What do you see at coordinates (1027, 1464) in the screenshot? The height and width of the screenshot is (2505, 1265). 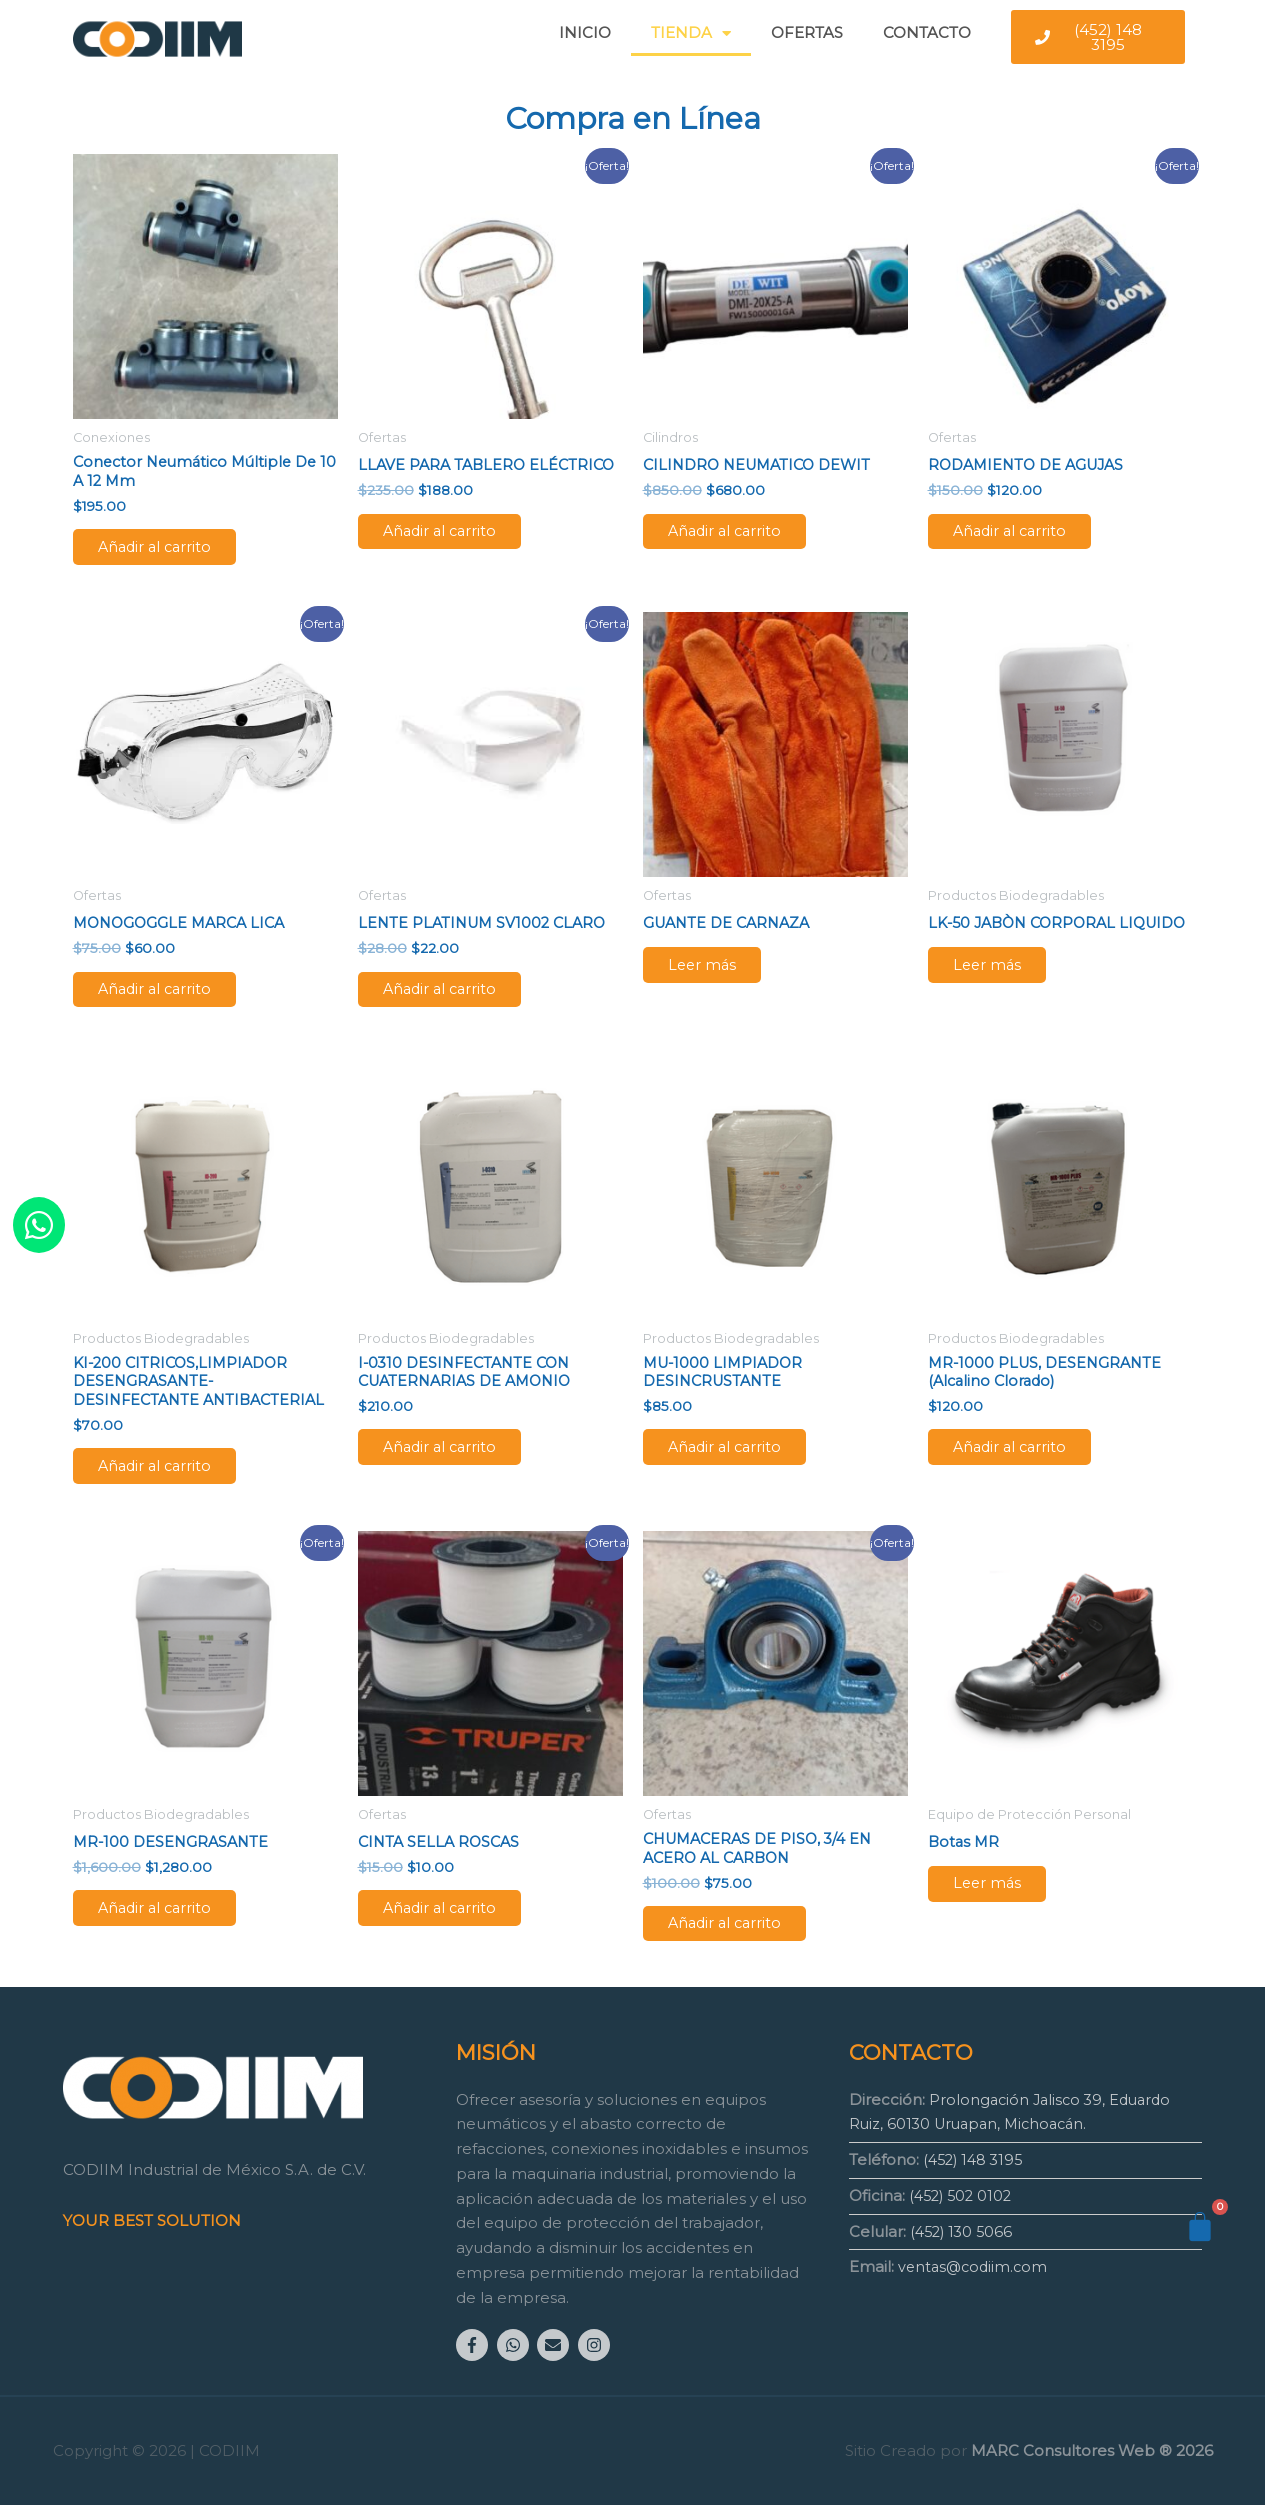 I see `Añadir al carrito [Añadir al carrito: “MR-1000 PLUS, DESENGRANTE (alcalino clorado)”]` at bounding box center [1027, 1464].